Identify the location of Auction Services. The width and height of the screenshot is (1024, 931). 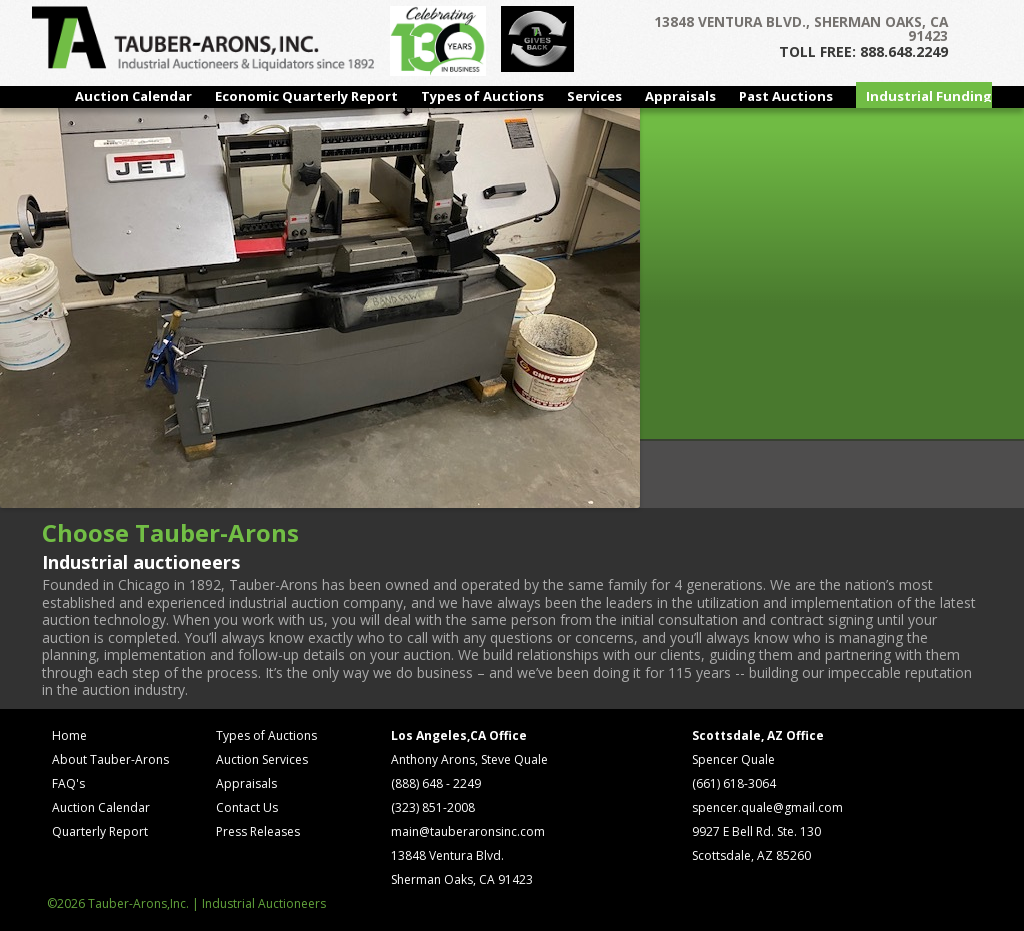
(262, 759).